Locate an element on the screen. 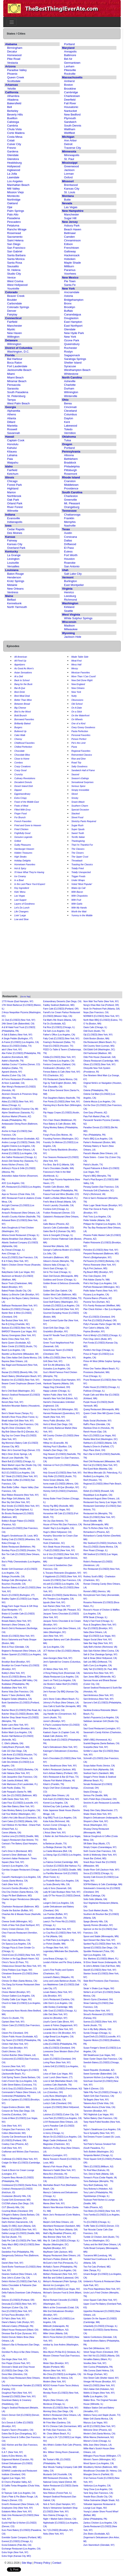 Image resolution: width=124 pixels, height=2576 pixels. Good Stuff Eatery (Washington, DC) is located at coordinates (60, 1302).